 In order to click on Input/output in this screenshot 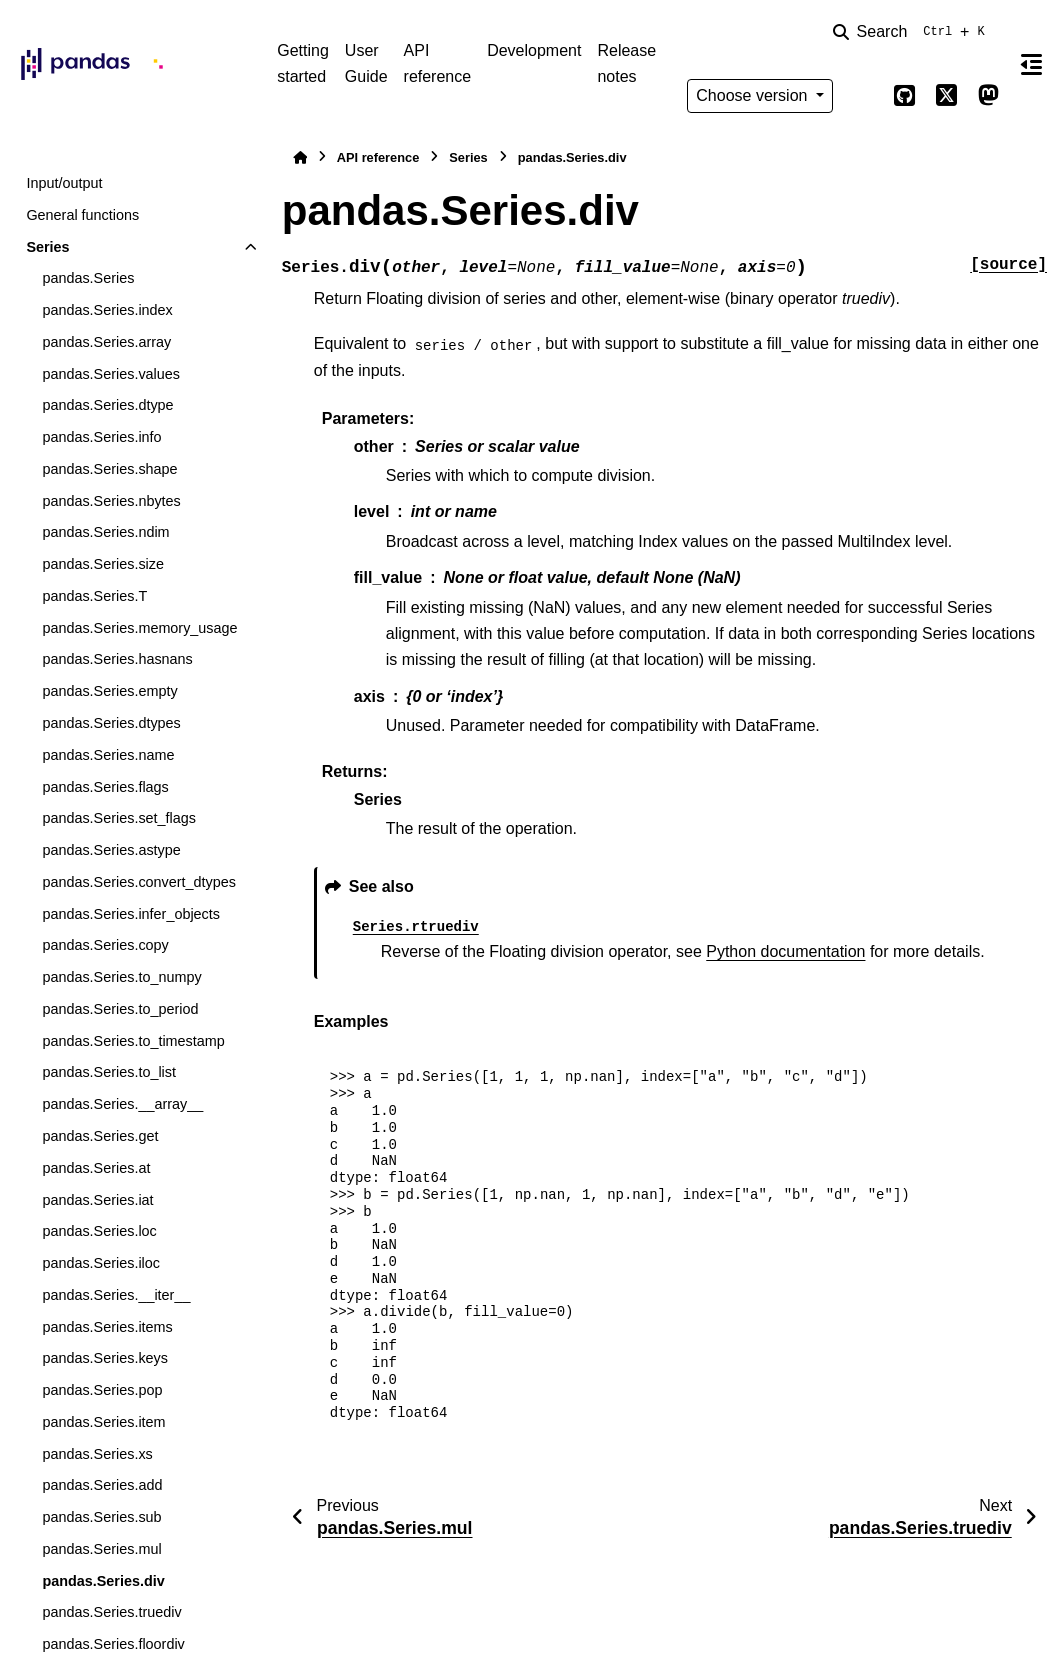, I will do `click(64, 183)`.